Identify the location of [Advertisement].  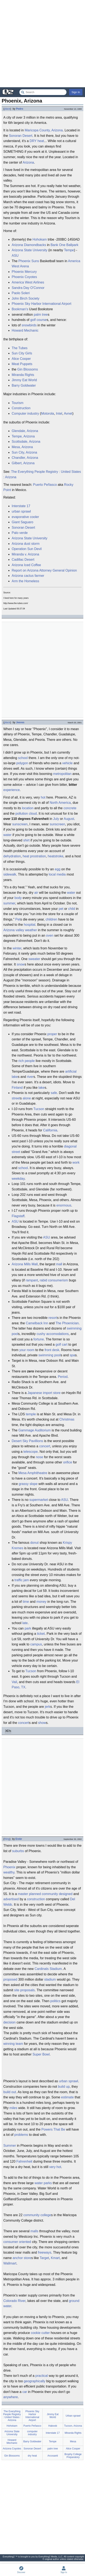
(42, 43).